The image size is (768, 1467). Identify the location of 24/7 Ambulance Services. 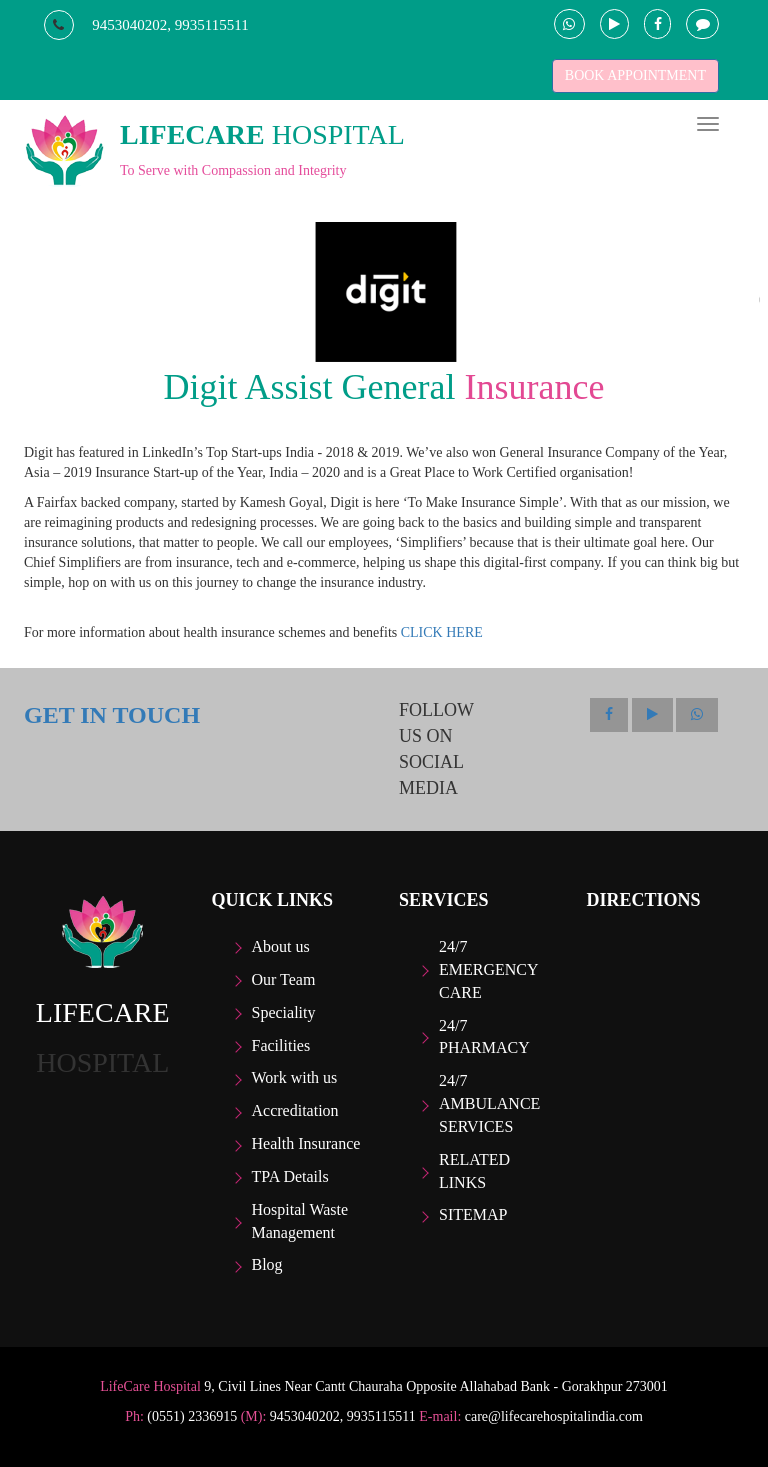
(489, 1103).